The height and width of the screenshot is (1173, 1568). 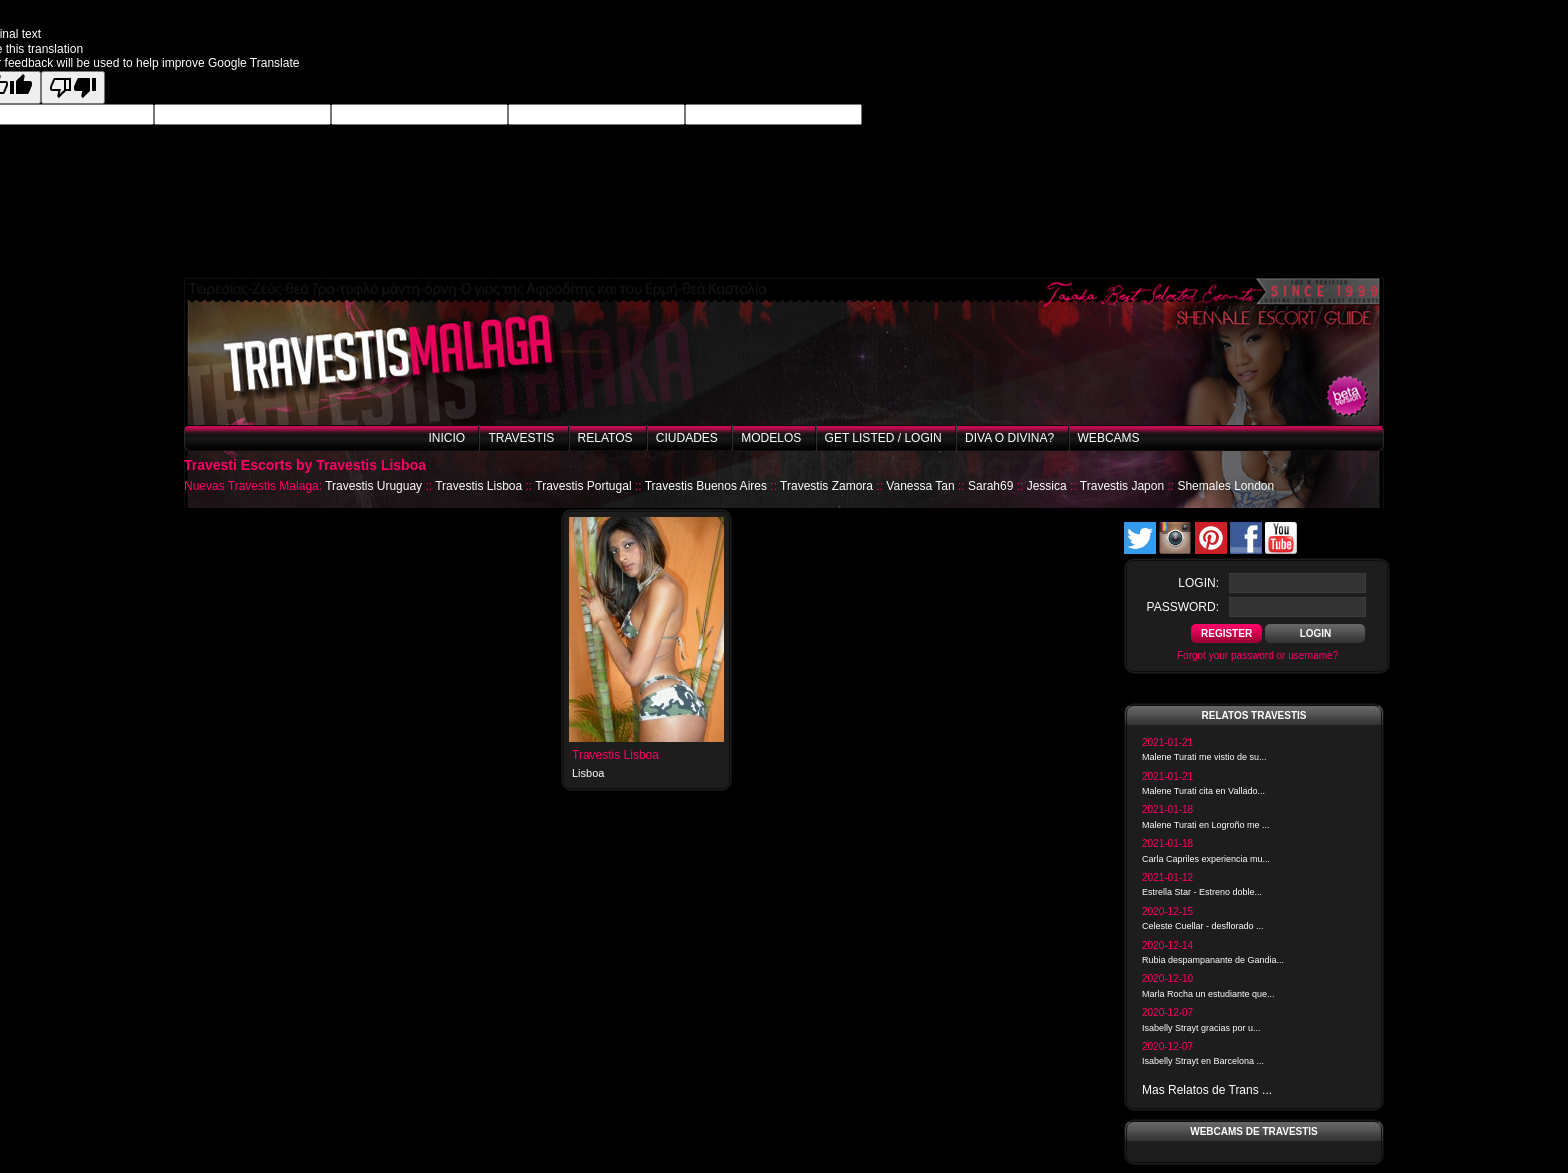 What do you see at coordinates (1198, 583) in the screenshot?
I see `login:` at bounding box center [1198, 583].